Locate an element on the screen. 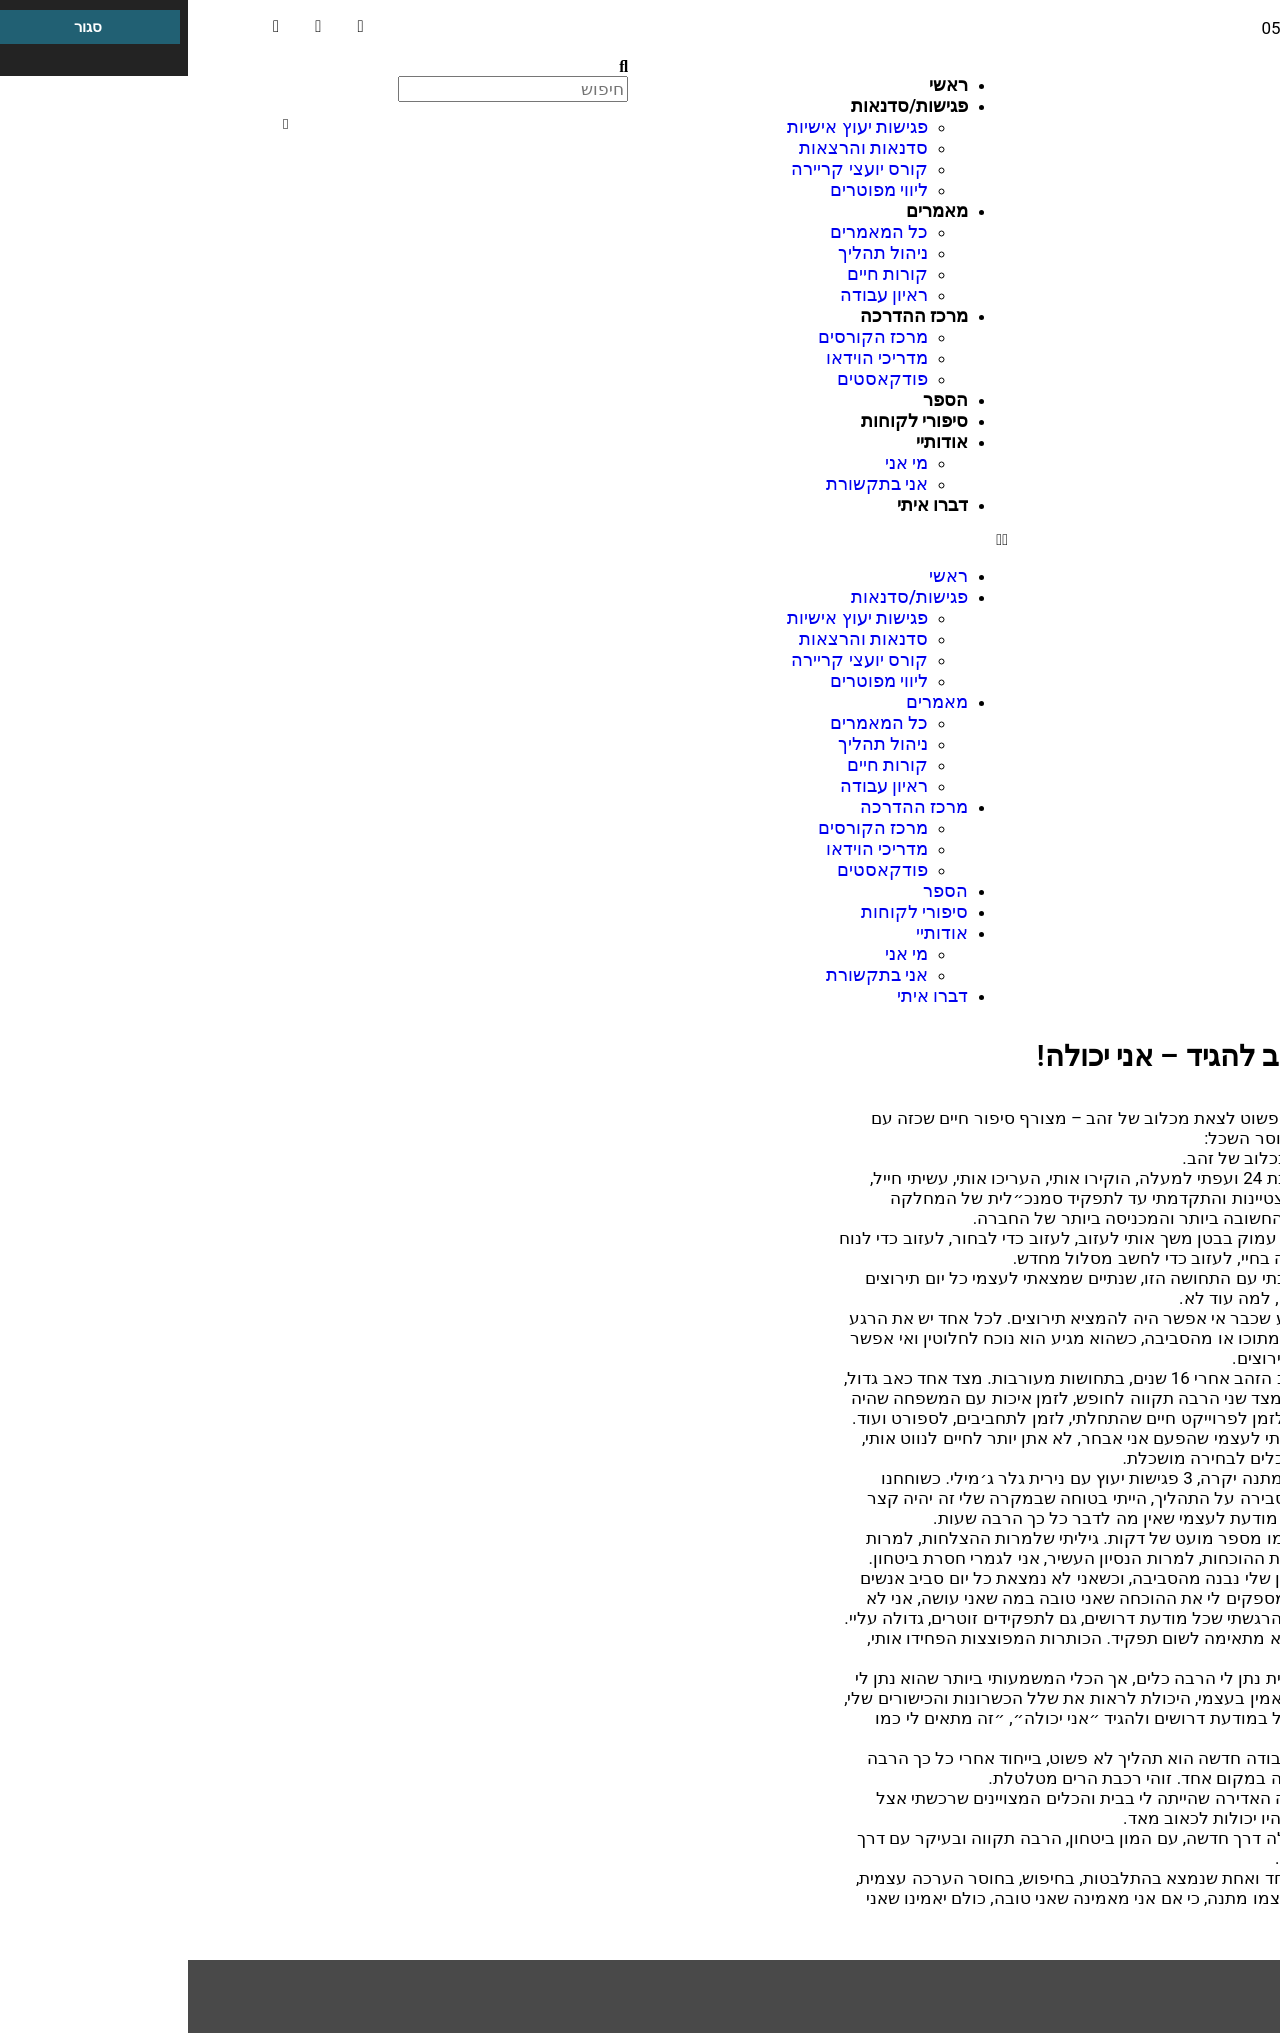 The image size is (1280, 2033). פגישות יעוץ אישיות is located at coordinates (669, 126).